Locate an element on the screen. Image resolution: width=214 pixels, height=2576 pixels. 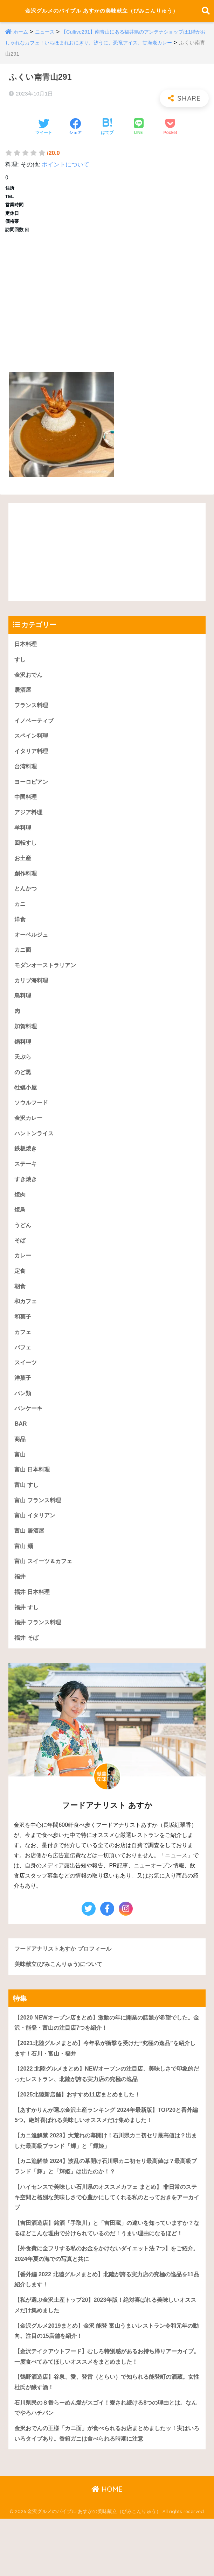
【カニ漁解禁 2023】大荒れの幕開け！石川県カニ初セリ最高値は？出ました最高級ブランド「輝」と「輝姫」 is located at coordinates (105, 2178).